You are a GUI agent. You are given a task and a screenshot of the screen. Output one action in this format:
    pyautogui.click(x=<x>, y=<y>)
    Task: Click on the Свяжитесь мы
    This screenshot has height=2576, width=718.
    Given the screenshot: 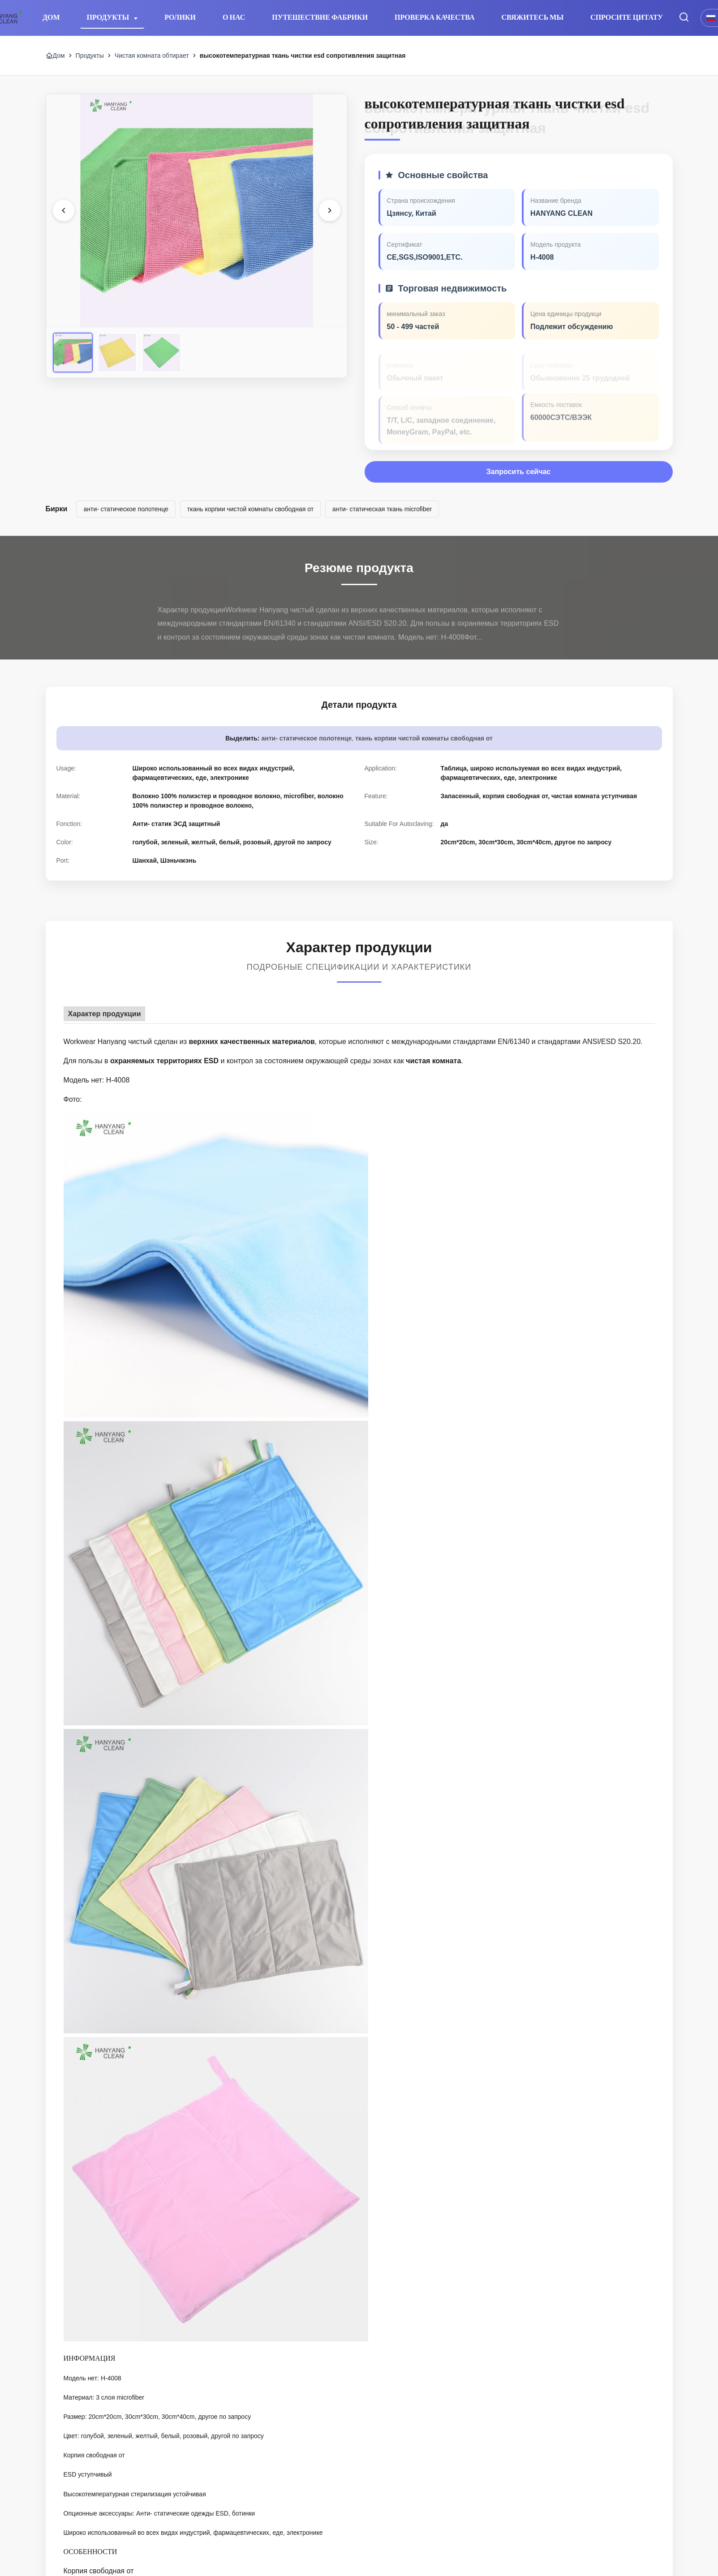 What is the action you would take?
    pyautogui.click(x=533, y=17)
    